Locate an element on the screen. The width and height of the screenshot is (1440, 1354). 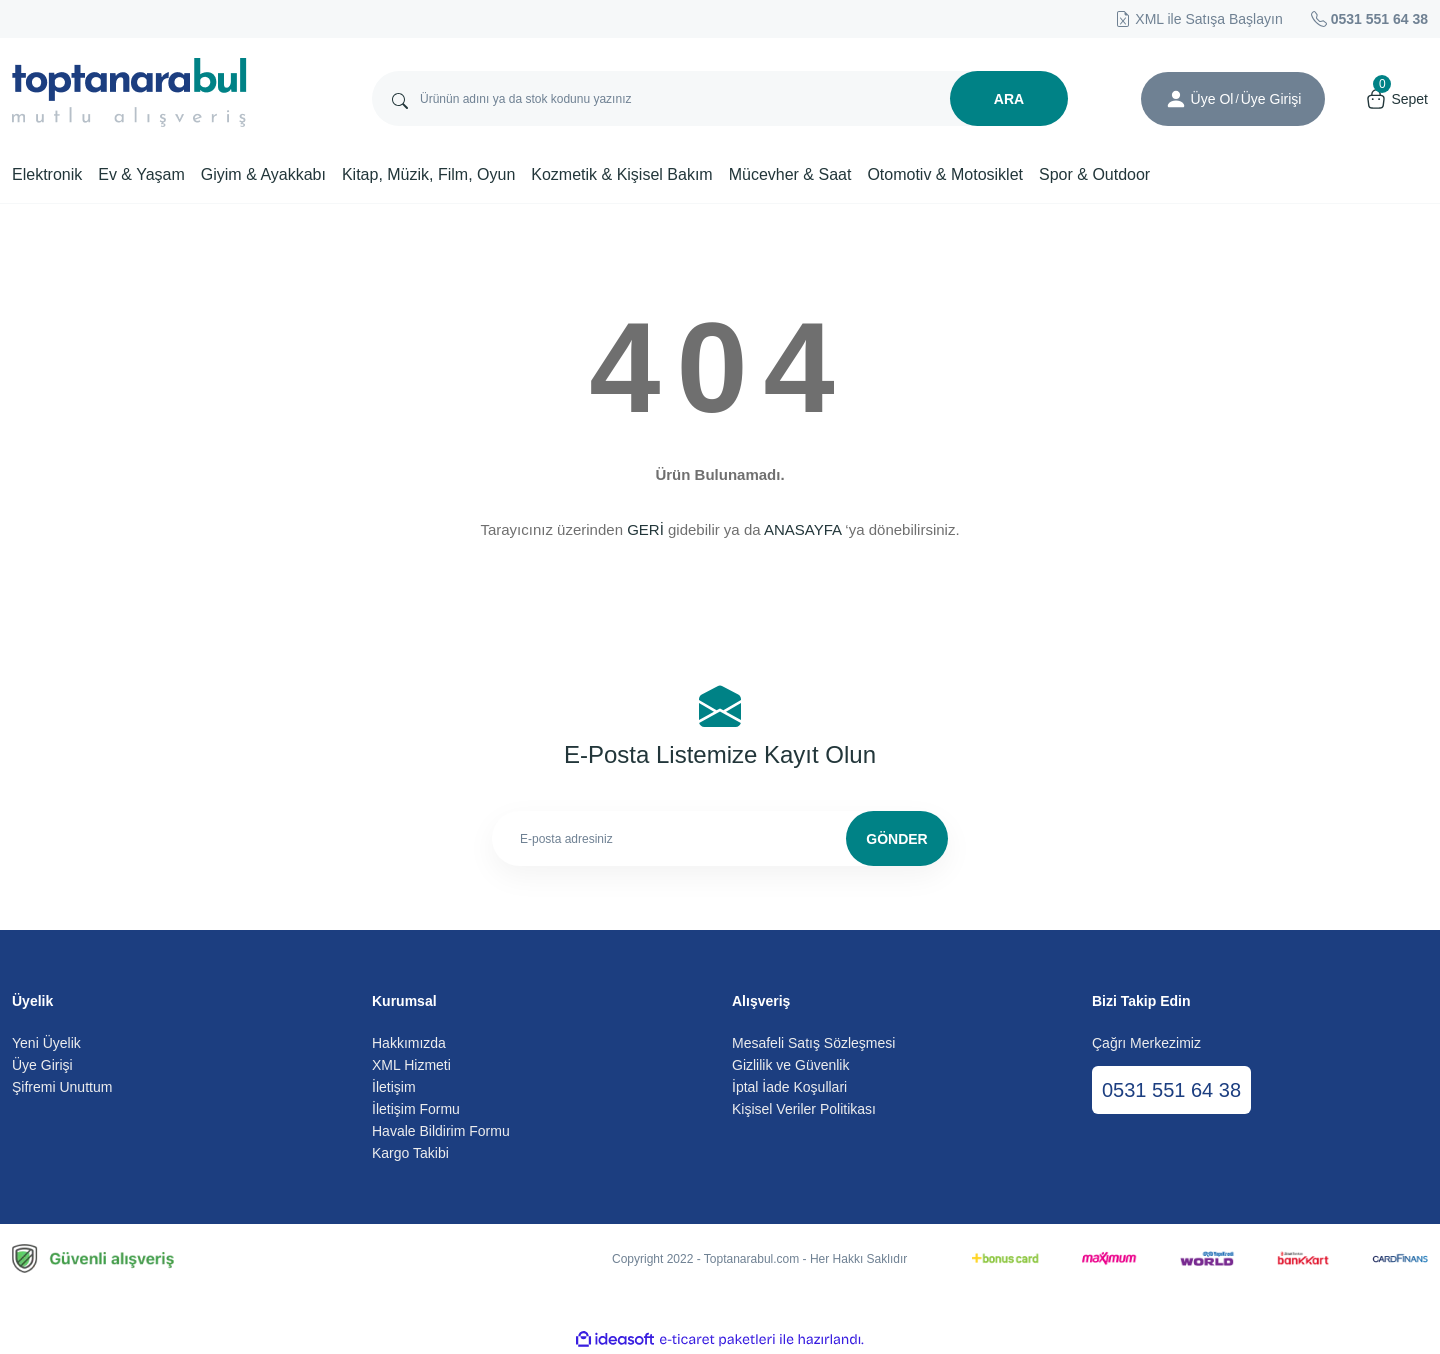
[Member Login] is located at coordinates (1176, 99).